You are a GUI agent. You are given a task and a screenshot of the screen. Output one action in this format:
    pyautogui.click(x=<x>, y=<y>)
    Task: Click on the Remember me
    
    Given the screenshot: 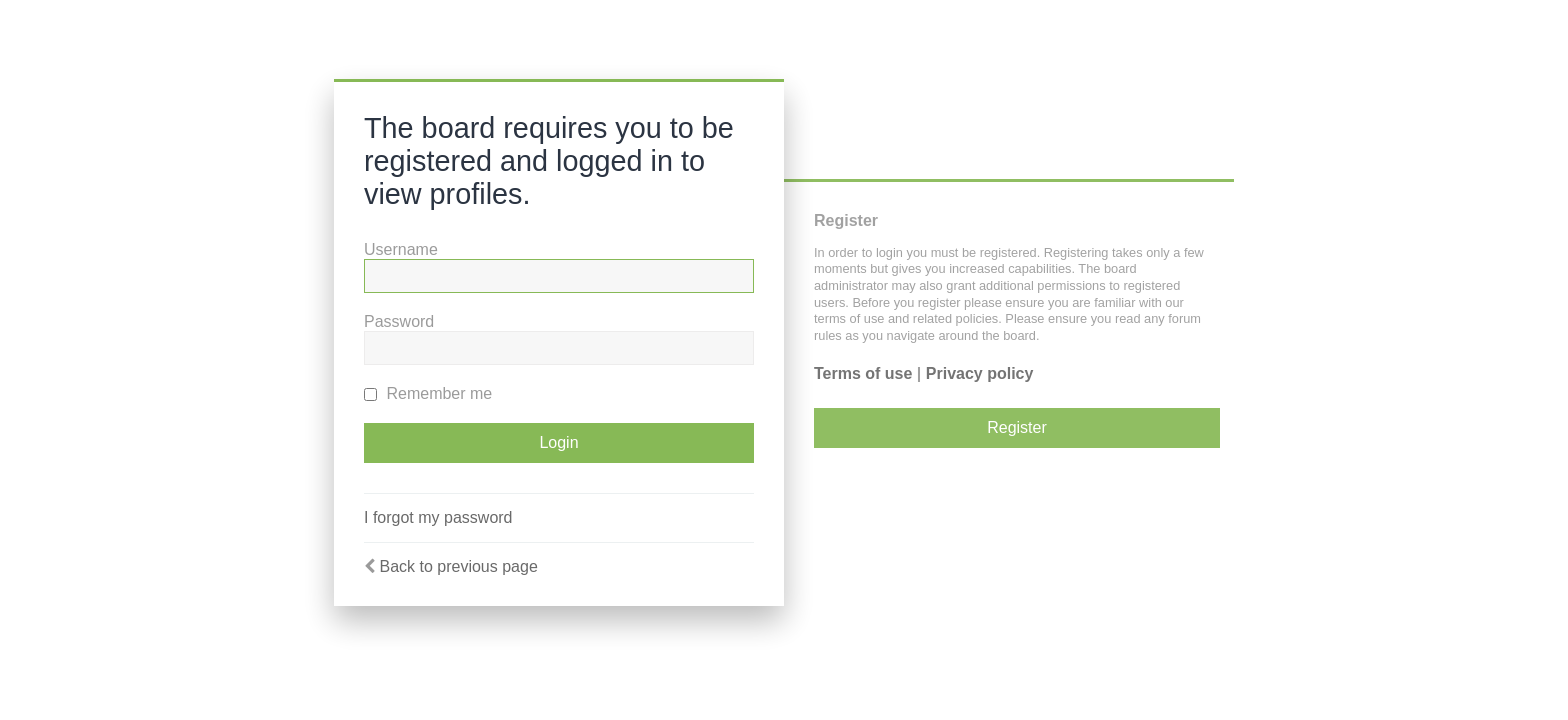 What is the action you would take?
    pyautogui.click(x=428, y=393)
    